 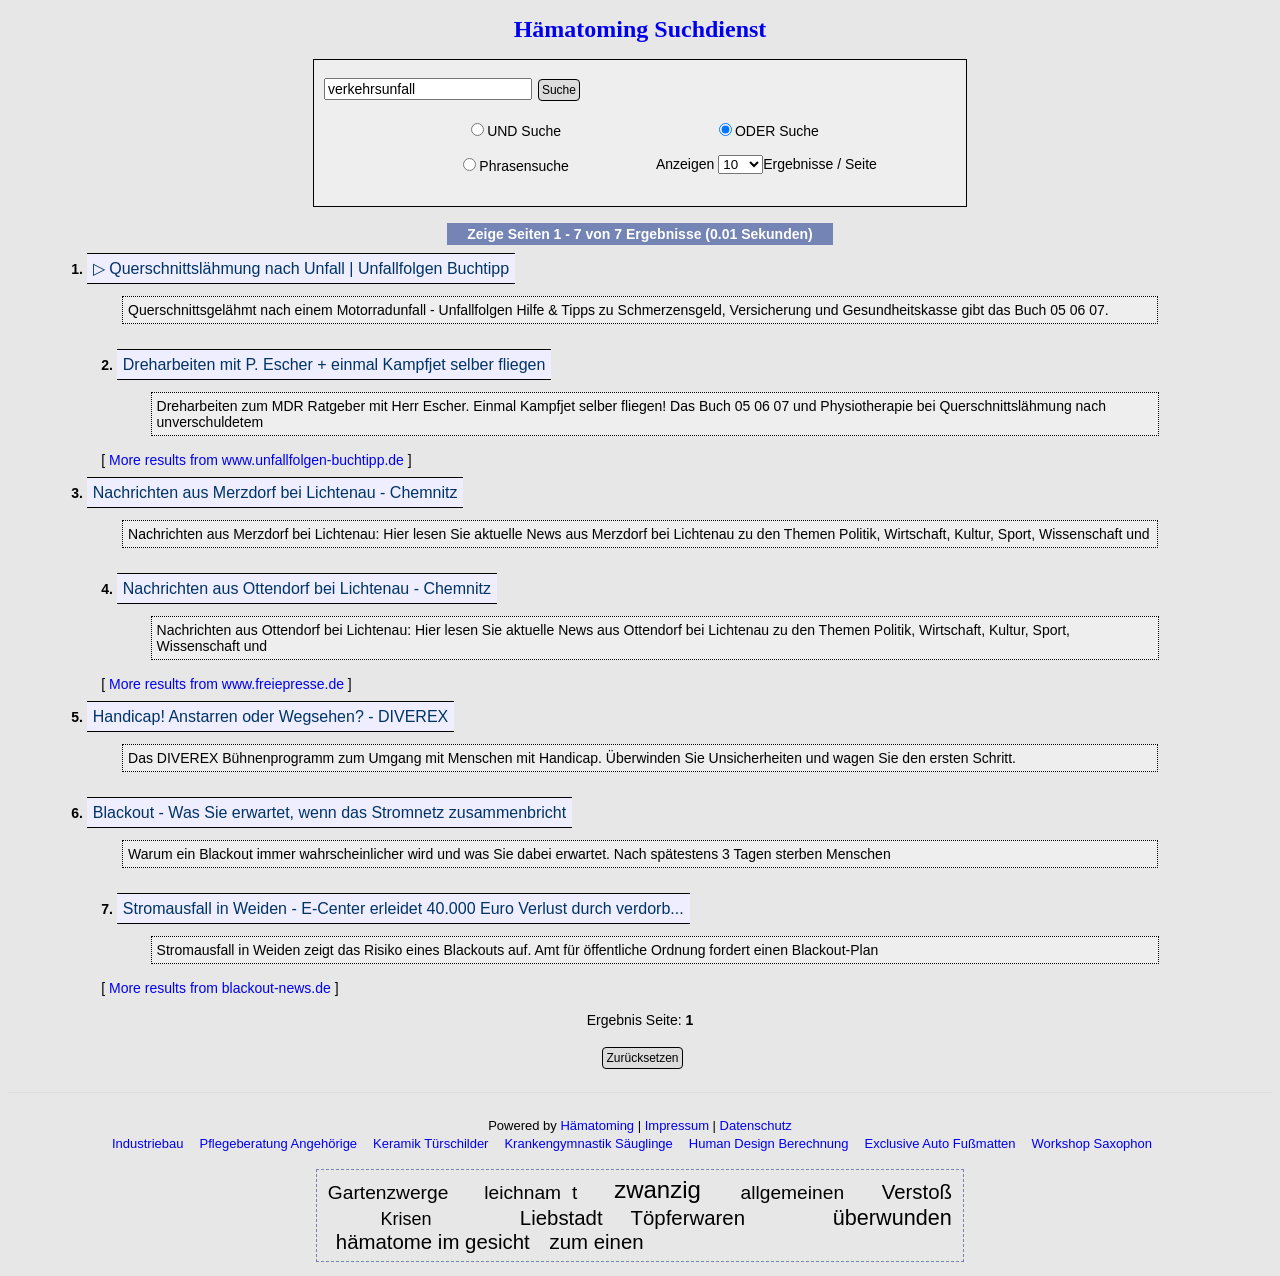 I want to click on Datenschutz, so click(x=756, y=1125).